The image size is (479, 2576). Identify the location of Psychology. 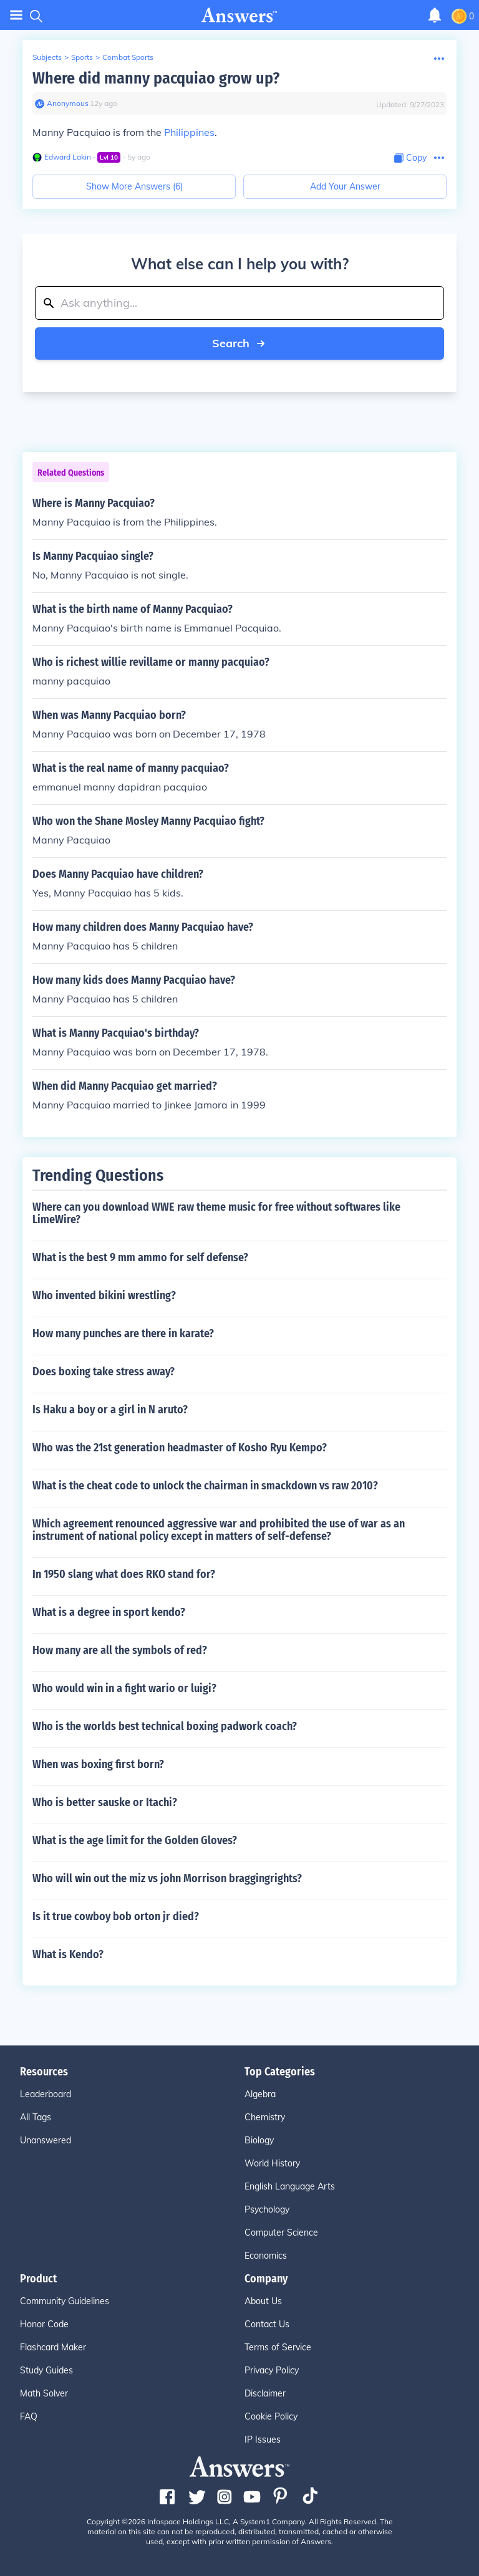
(266, 2209).